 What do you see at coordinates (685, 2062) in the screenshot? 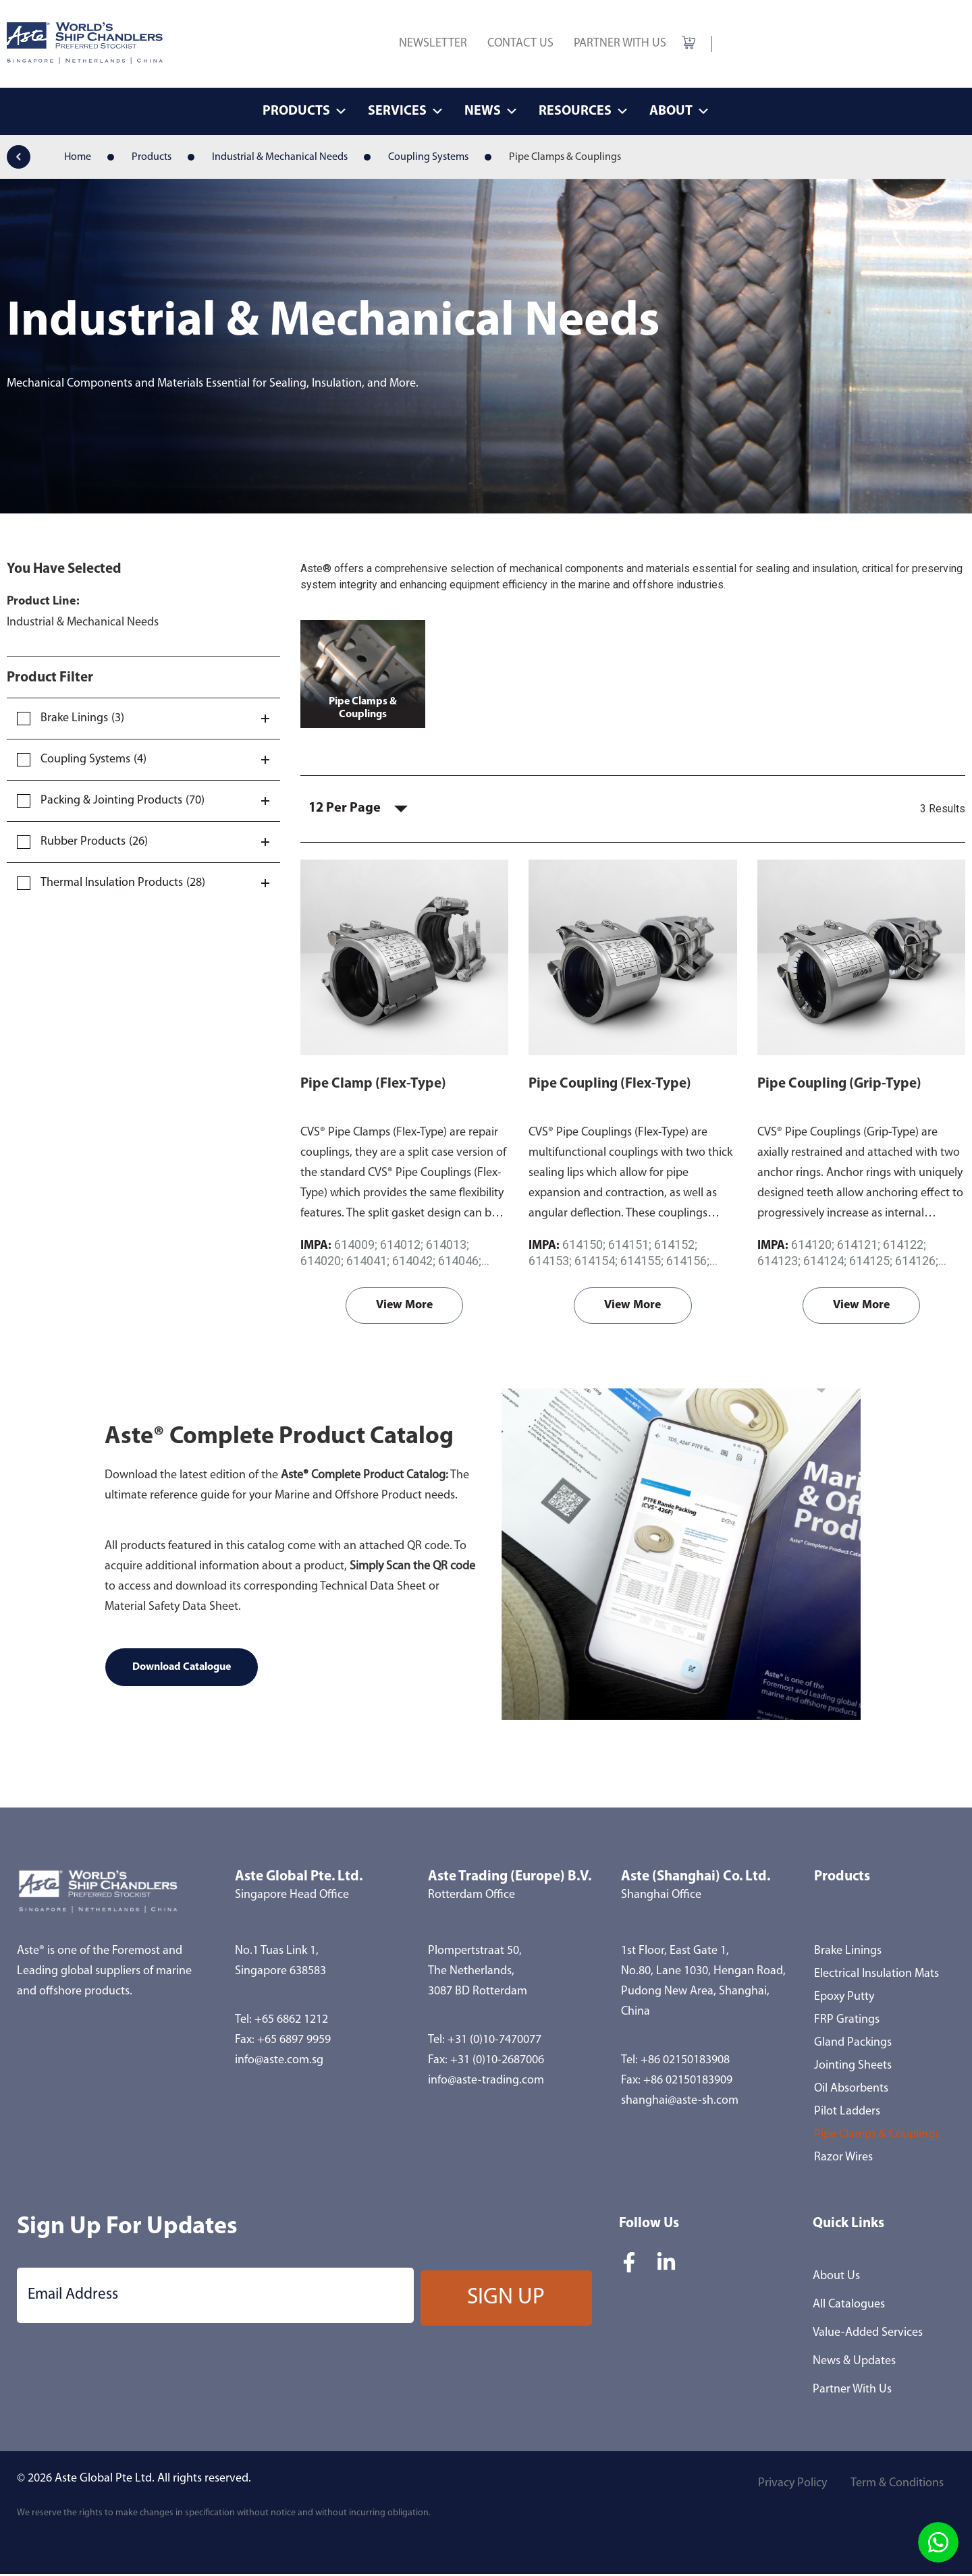
I see `+86 02150183908` at bounding box center [685, 2062].